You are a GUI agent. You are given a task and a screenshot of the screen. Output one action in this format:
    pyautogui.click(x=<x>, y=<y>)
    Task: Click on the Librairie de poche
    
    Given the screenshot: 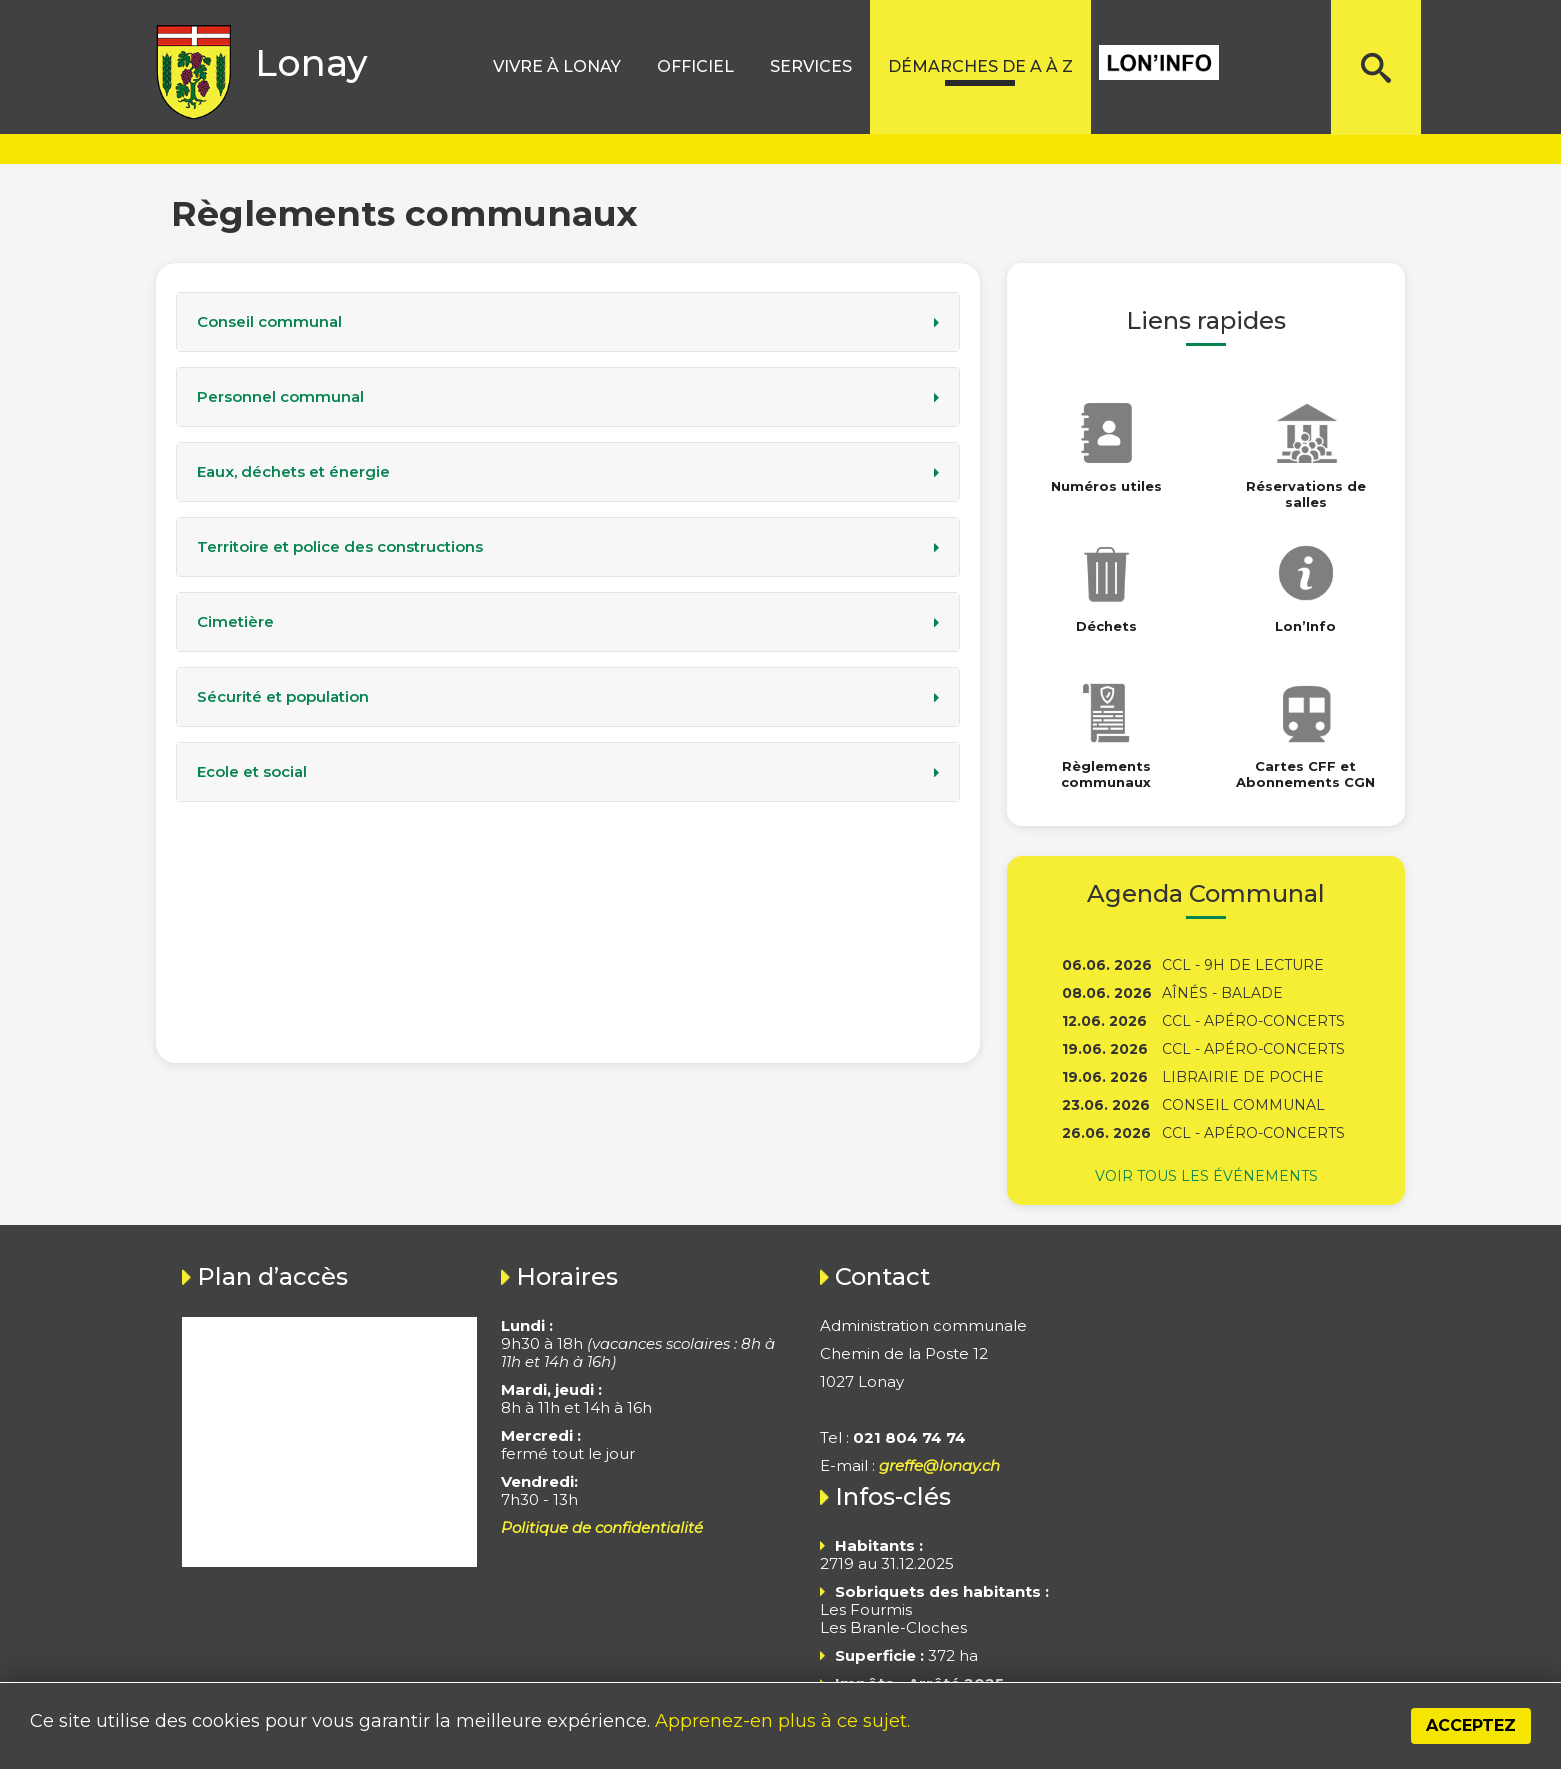 What is the action you would take?
    pyautogui.click(x=1243, y=1077)
    